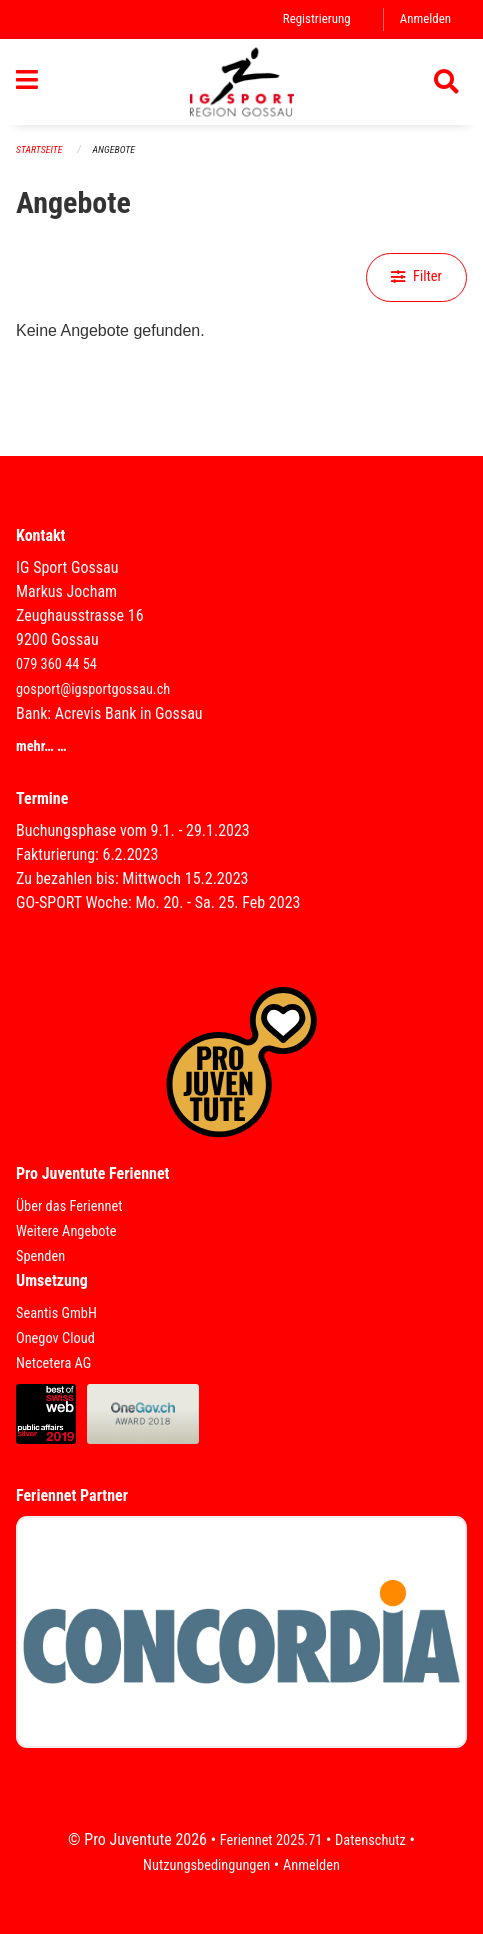 This screenshot has width=483, height=1934. Describe the element at coordinates (53, 1363) in the screenshot. I see `Netcetera AG` at that location.